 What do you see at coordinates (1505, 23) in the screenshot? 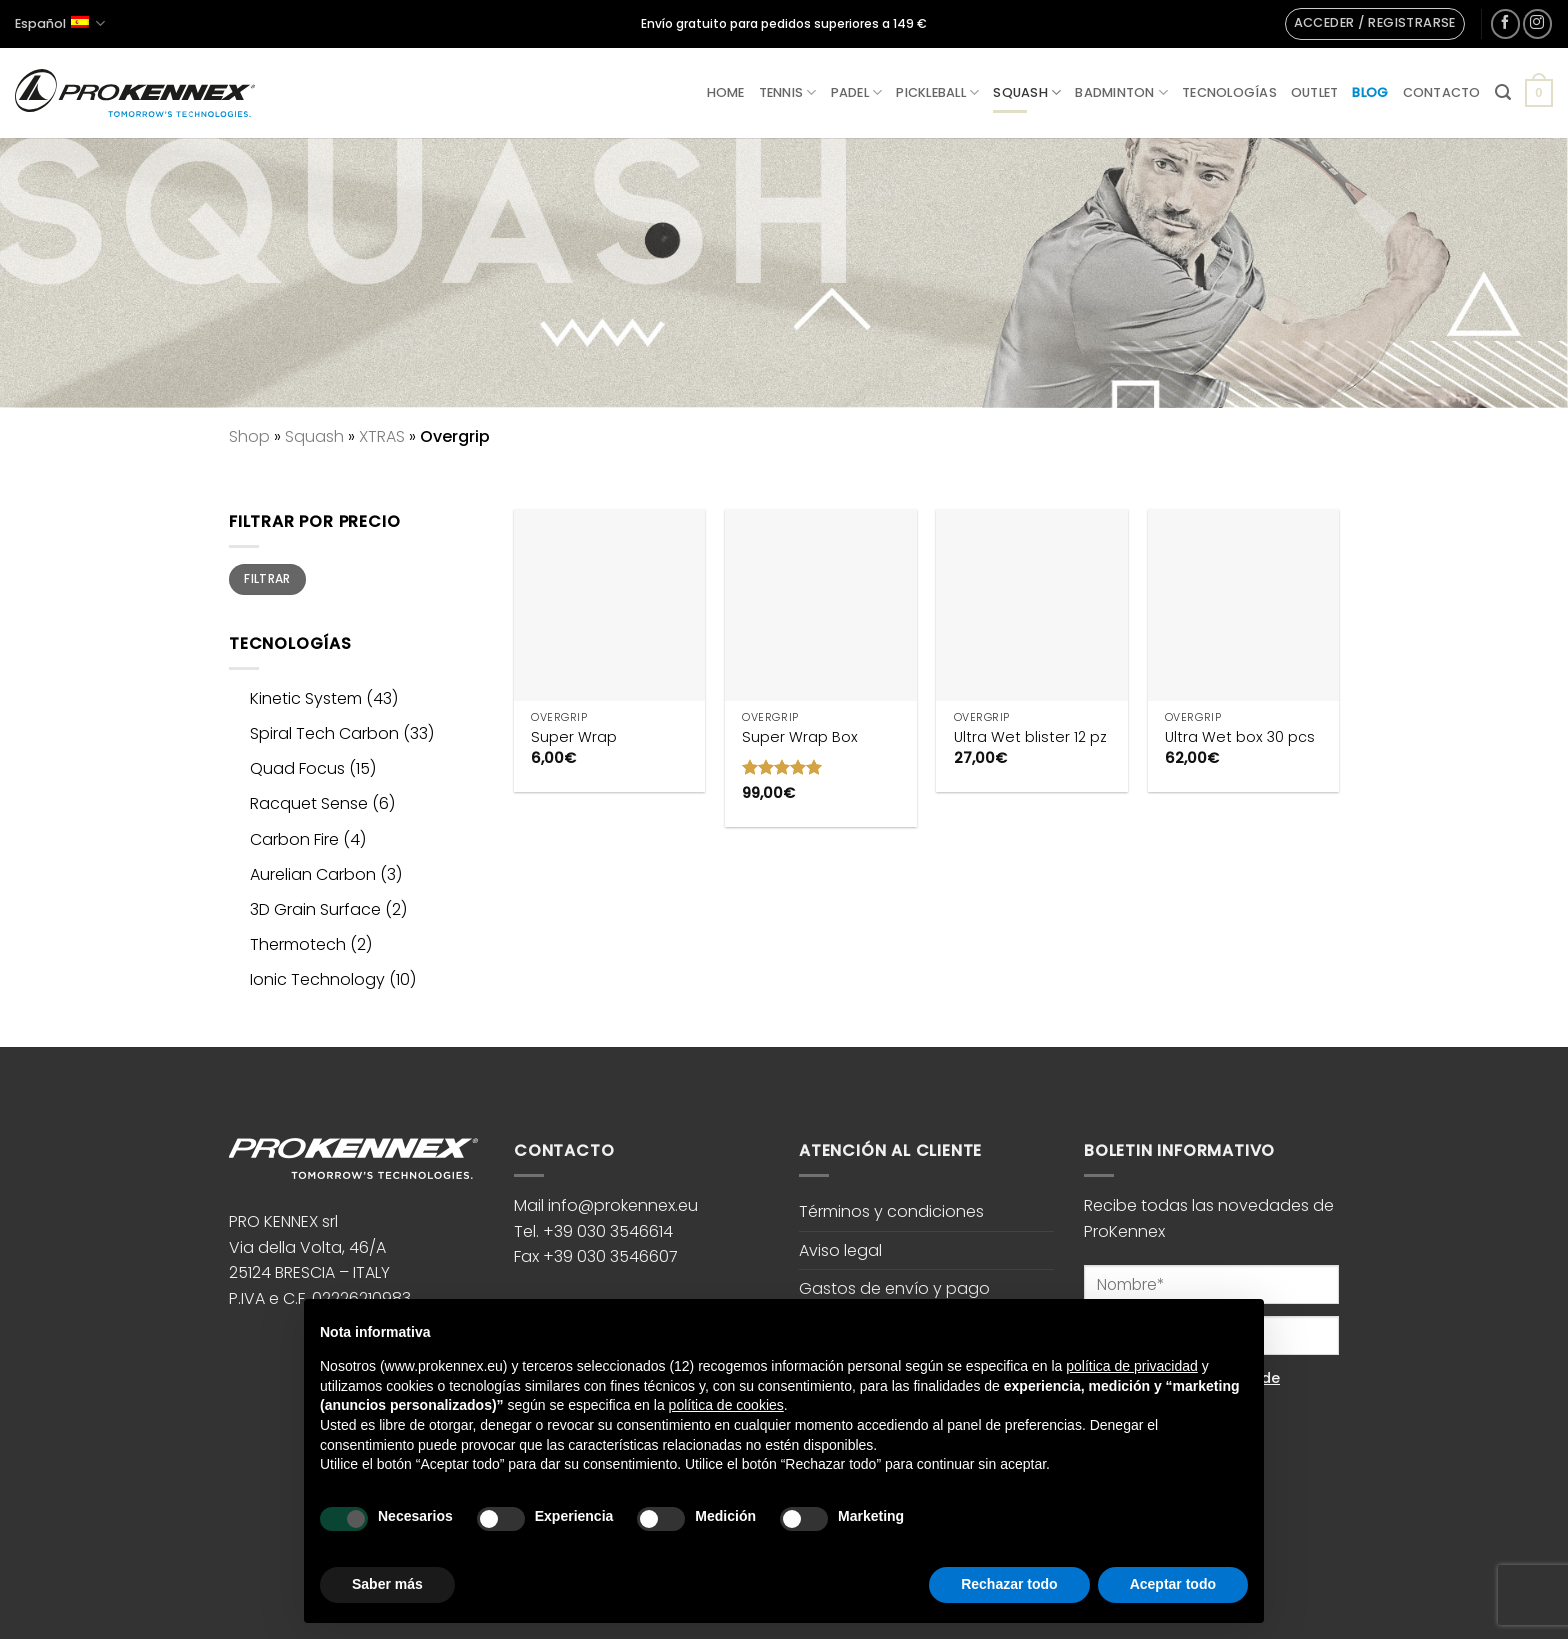
I see `[Síguenos en Facebook]` at bounding box center [1505, 23].